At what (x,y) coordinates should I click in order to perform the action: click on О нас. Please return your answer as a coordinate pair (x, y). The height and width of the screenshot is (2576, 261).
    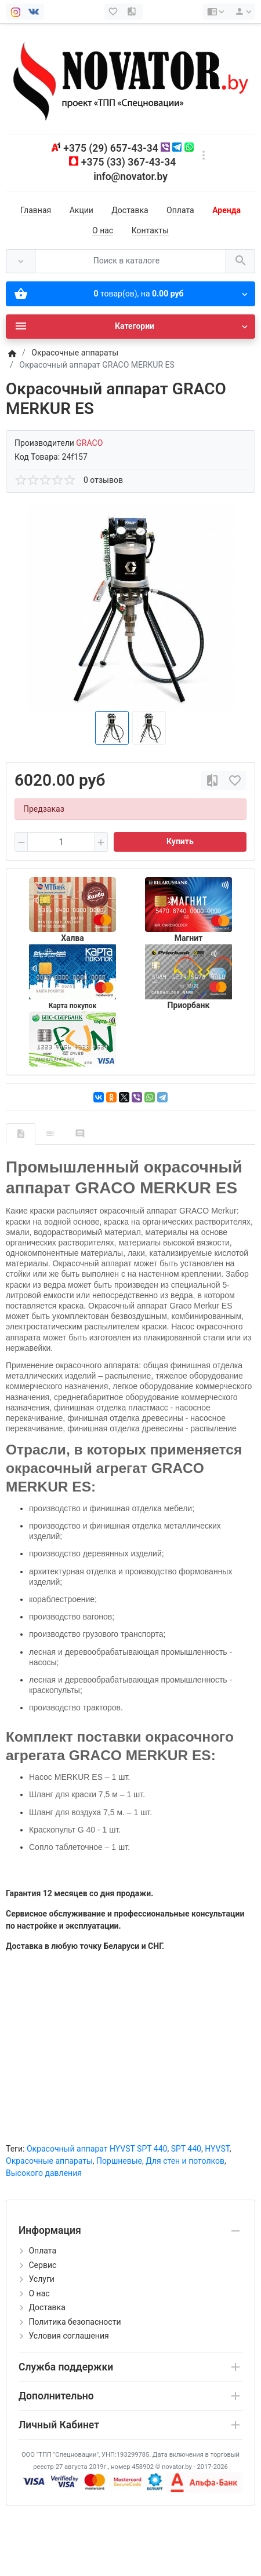
    Looking at the image, I should click on (102, 230).